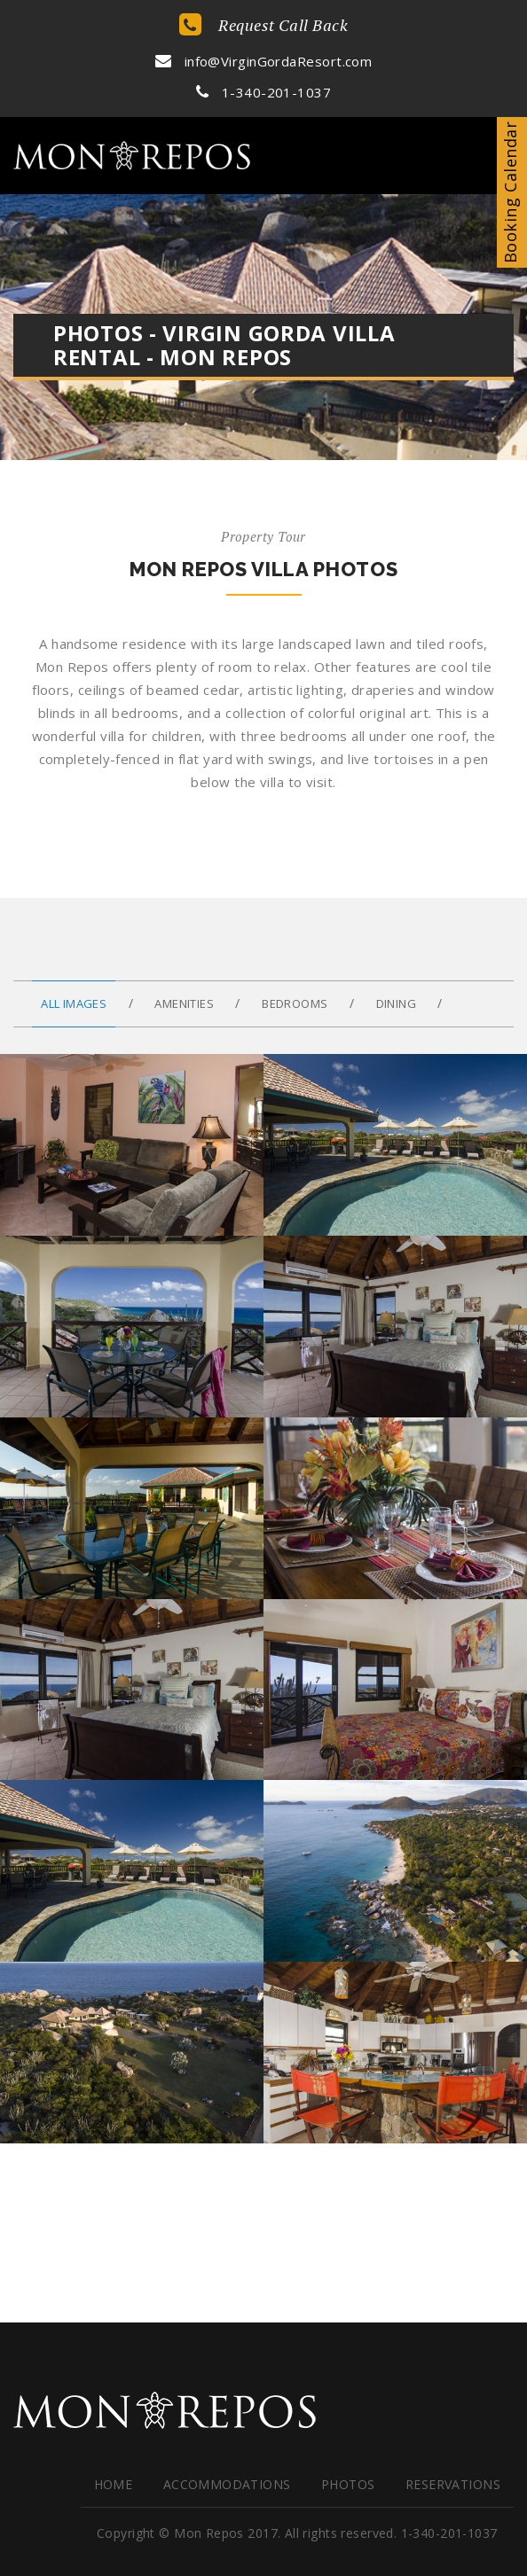 Image resolution: width=527 pixels, height=2576 pixels. What do you see at coordinates (348, 2484) in the screenshot?
I see `Photos` at bounding box center [348, 2484].